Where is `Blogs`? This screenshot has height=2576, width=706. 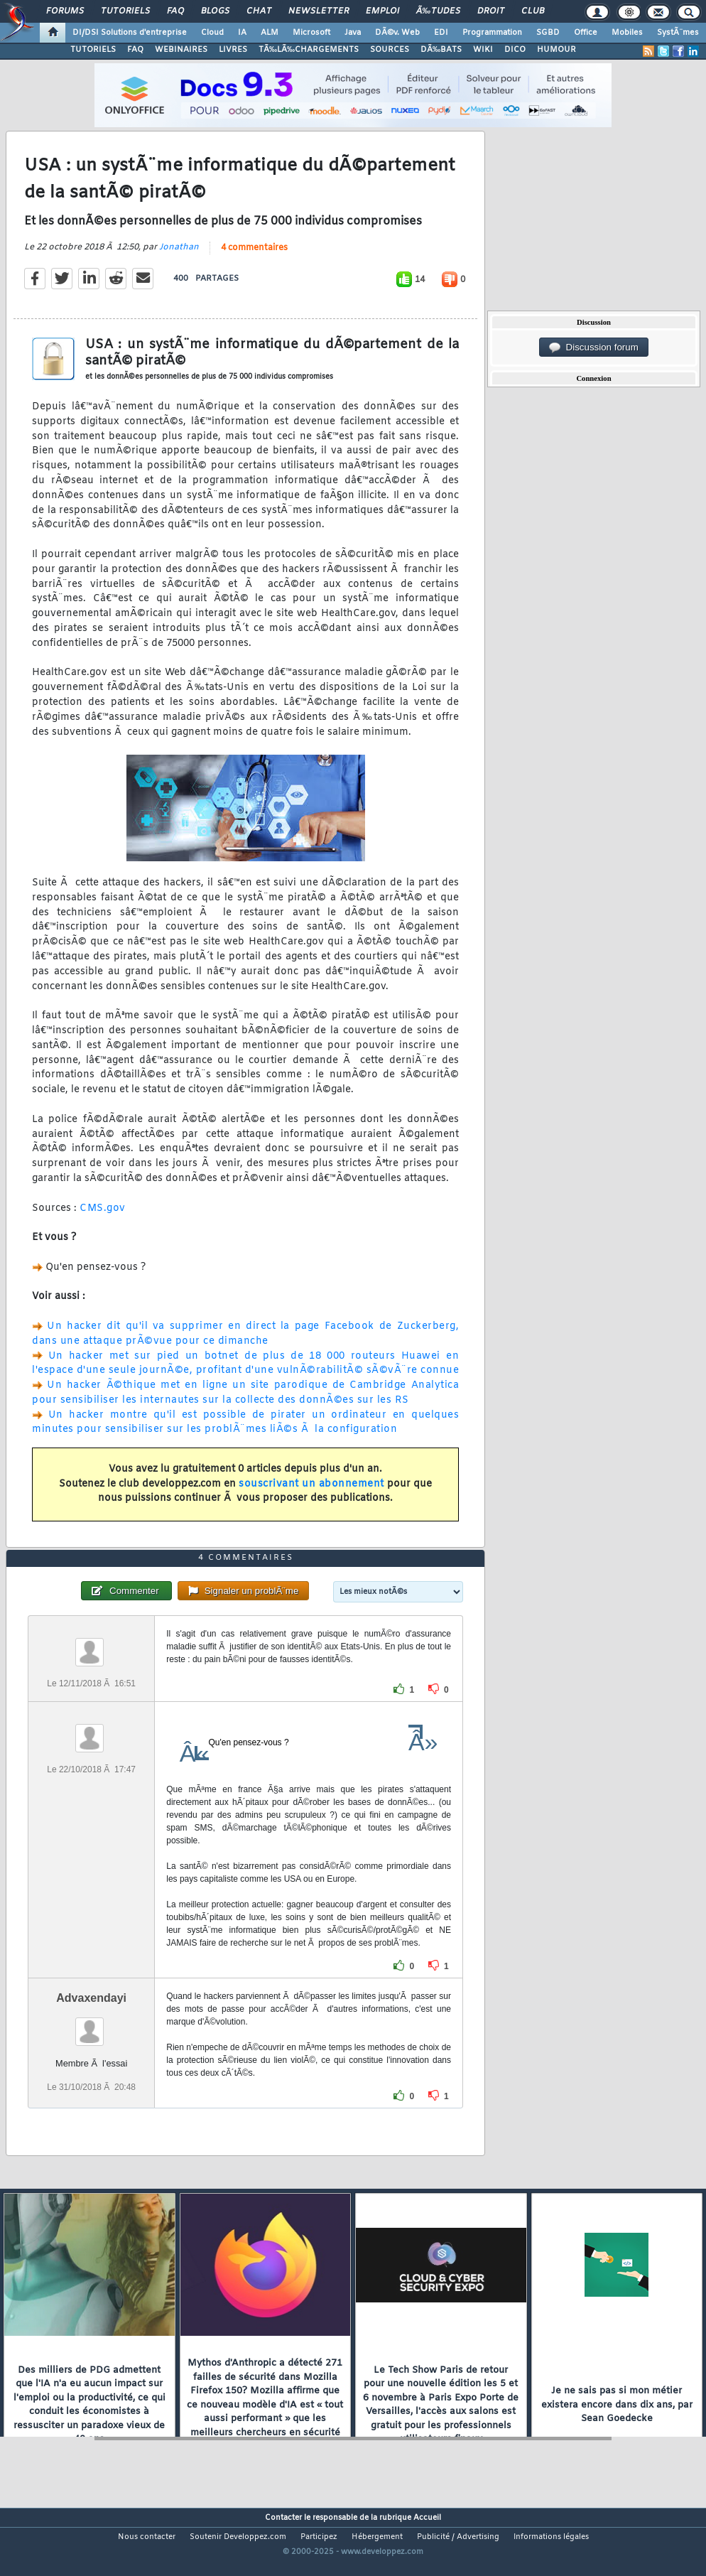 Blogs is located at coordinates (215, 11).